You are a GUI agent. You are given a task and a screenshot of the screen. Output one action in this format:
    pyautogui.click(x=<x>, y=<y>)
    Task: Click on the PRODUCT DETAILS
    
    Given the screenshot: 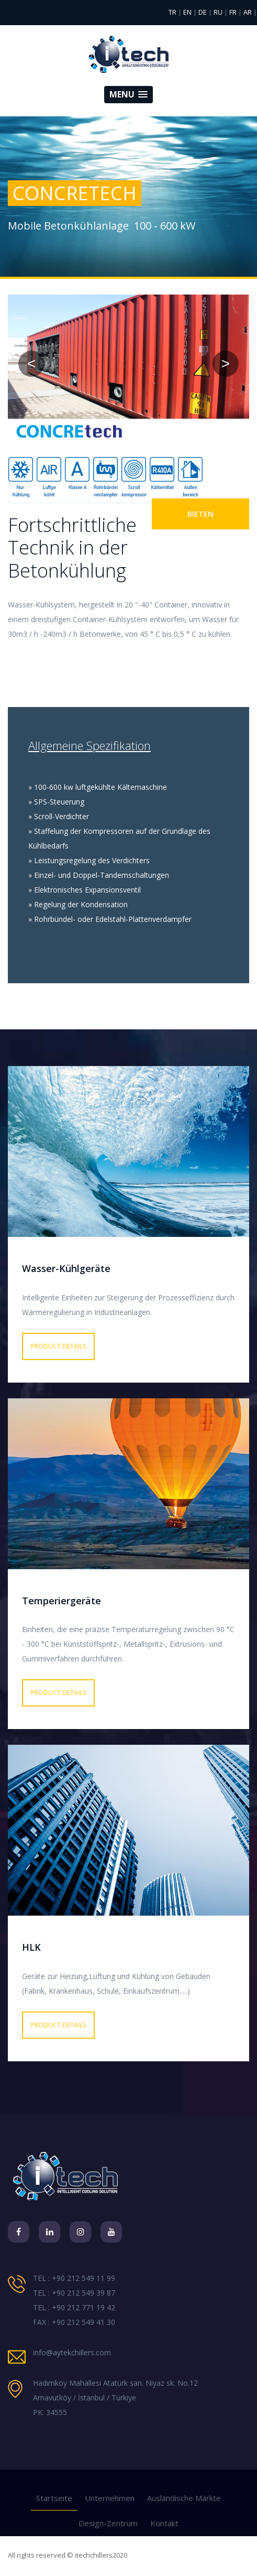 What is the action you would take?
    pyautogui.click(x=58, y=1346)
    